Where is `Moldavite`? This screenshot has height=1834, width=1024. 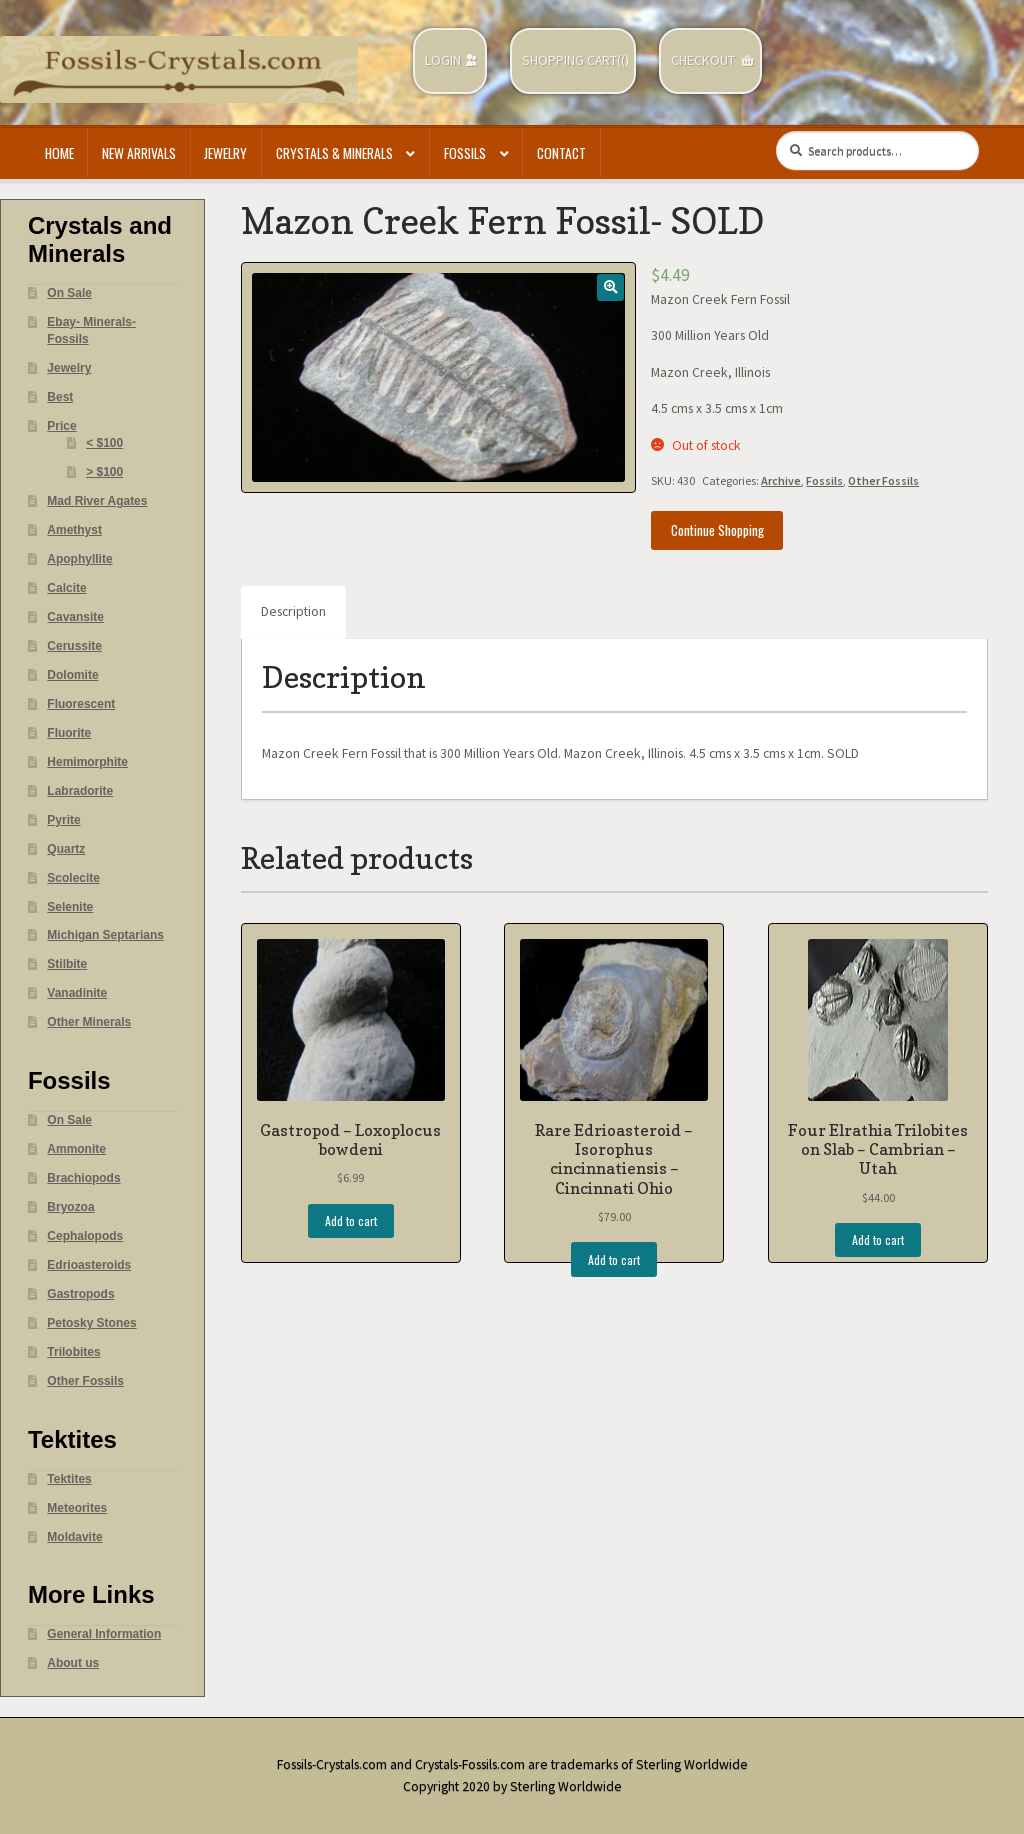
Moldavite is located at coordinates (74, 1537).